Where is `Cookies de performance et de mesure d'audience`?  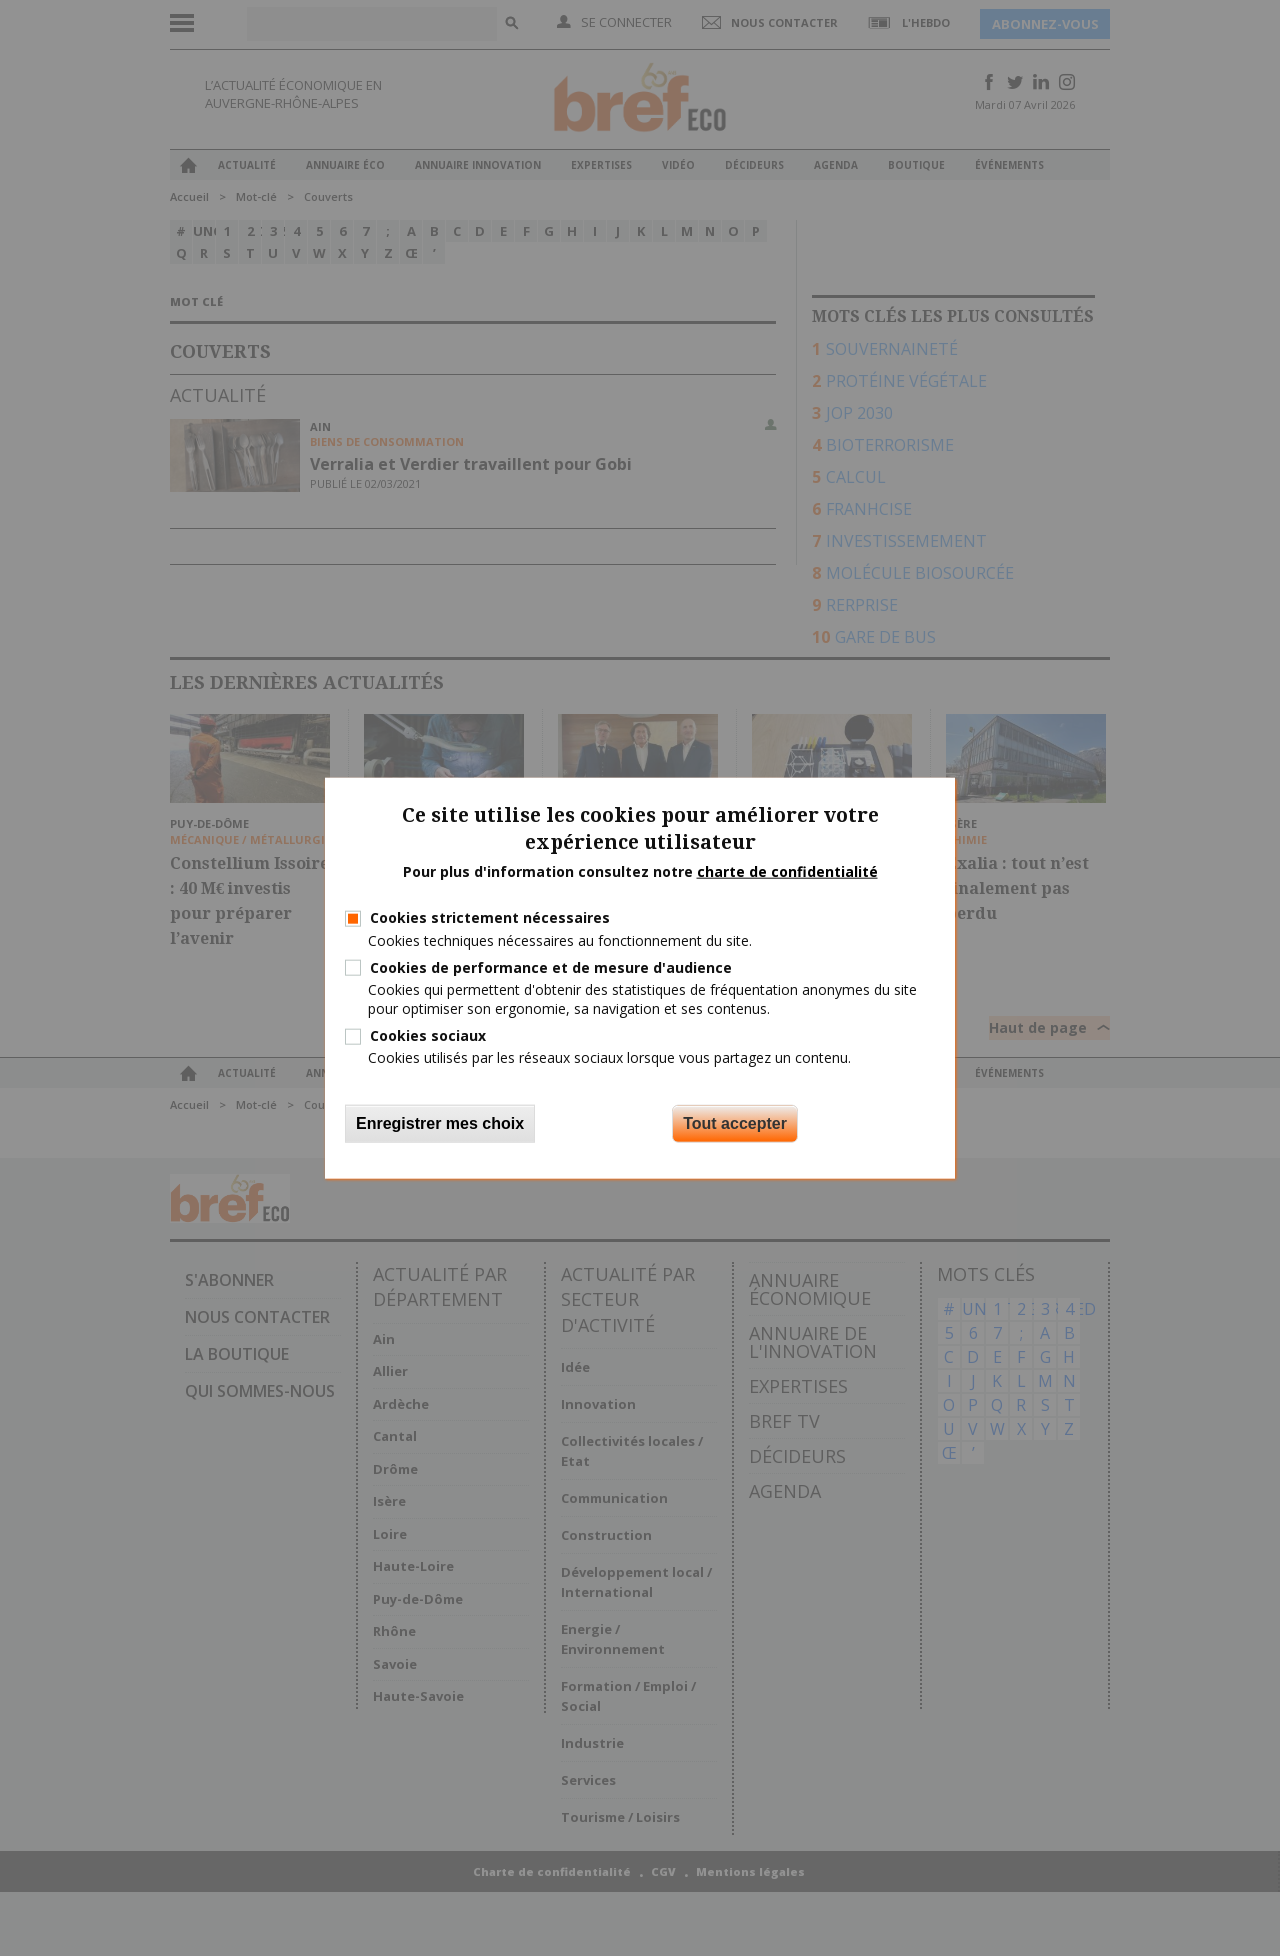
Cookies de performance et de mesure d'audience is located at coordinates (551, 966).